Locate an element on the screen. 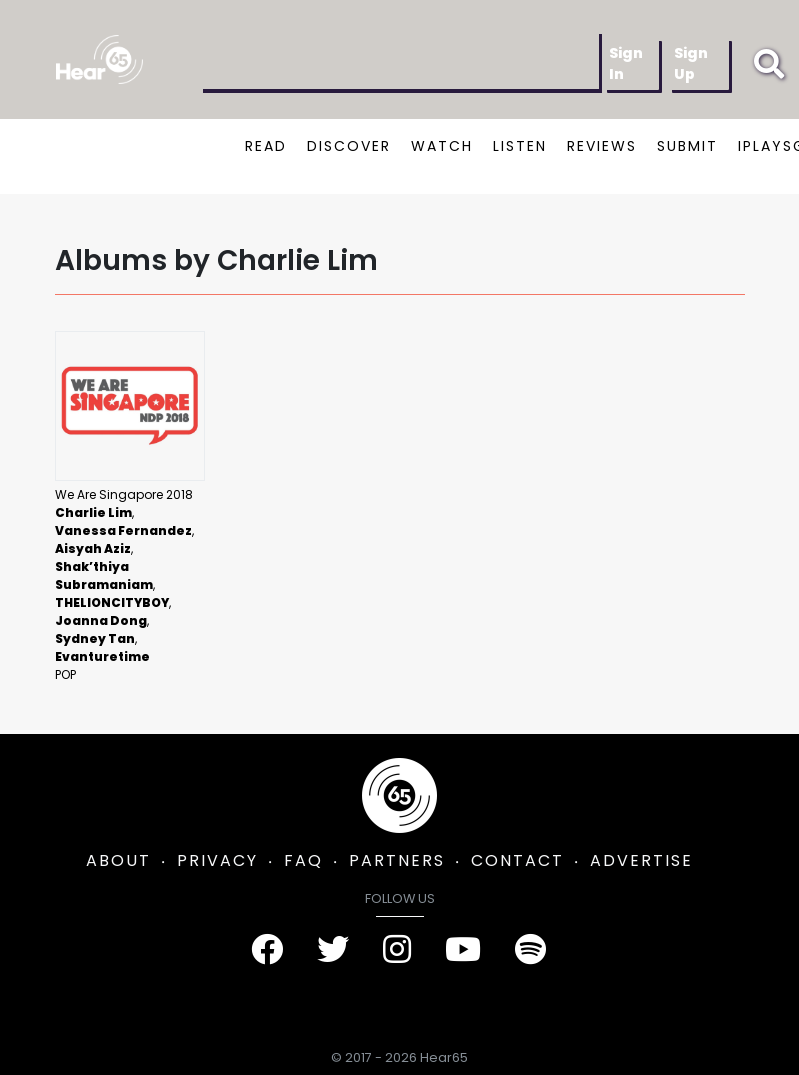  CONTACT is located at coordinates (517, 860).